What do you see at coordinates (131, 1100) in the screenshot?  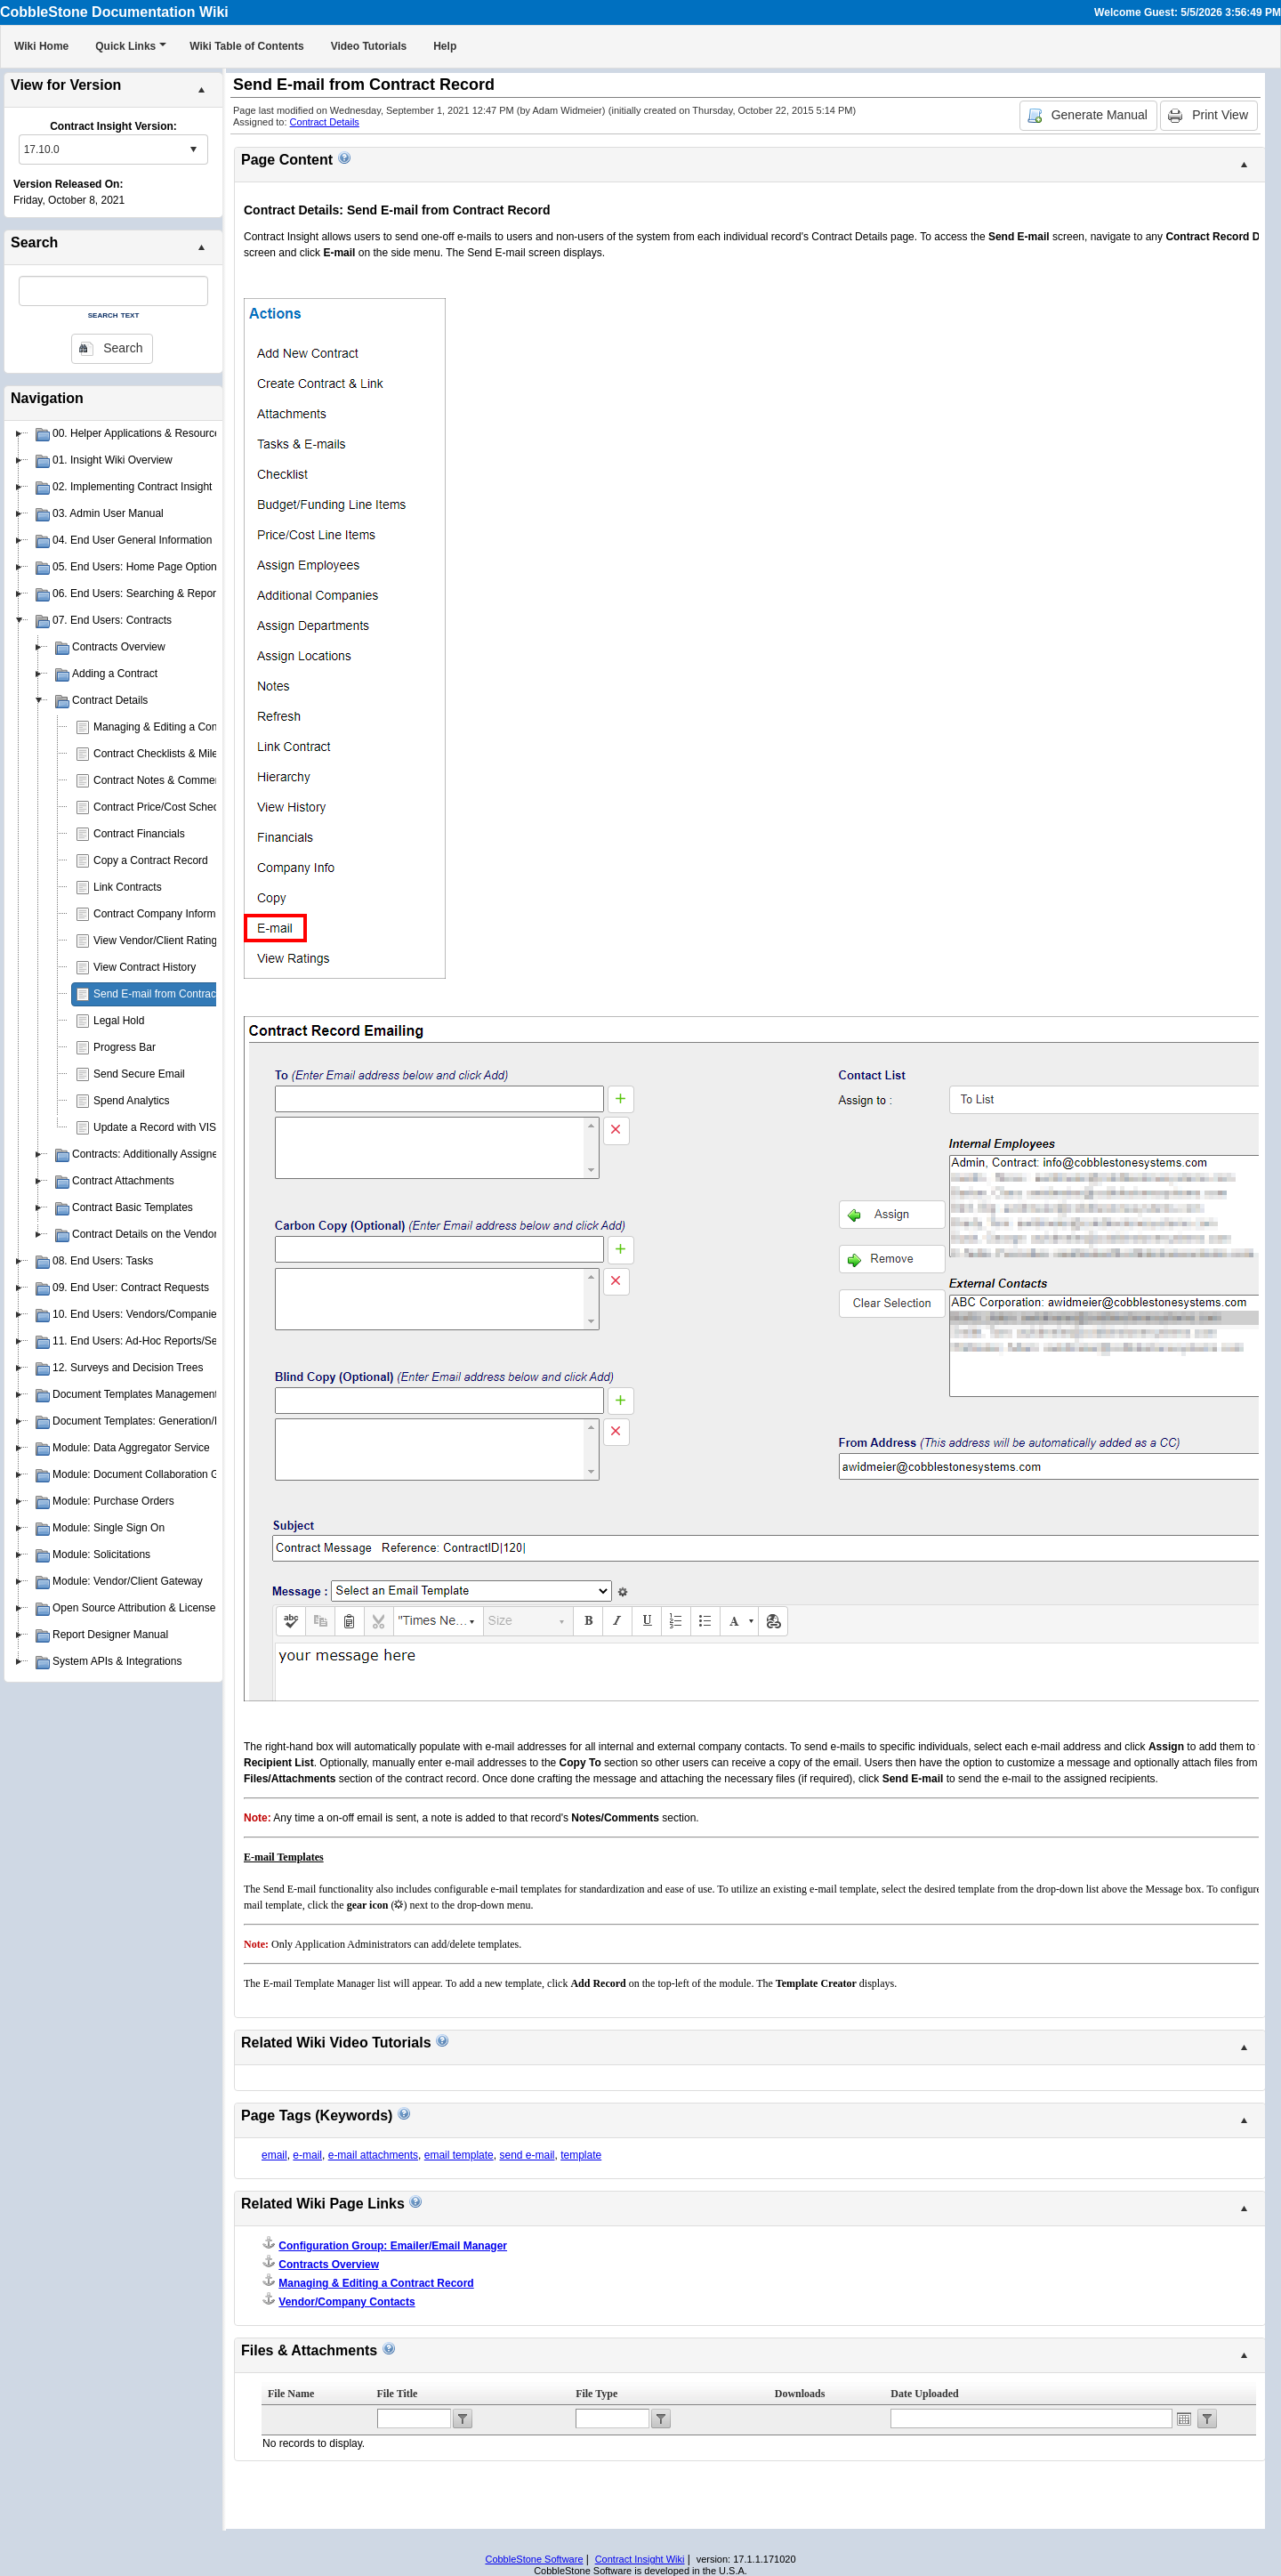 I see `Spend Analytics` at bounding box center [131, 1100].